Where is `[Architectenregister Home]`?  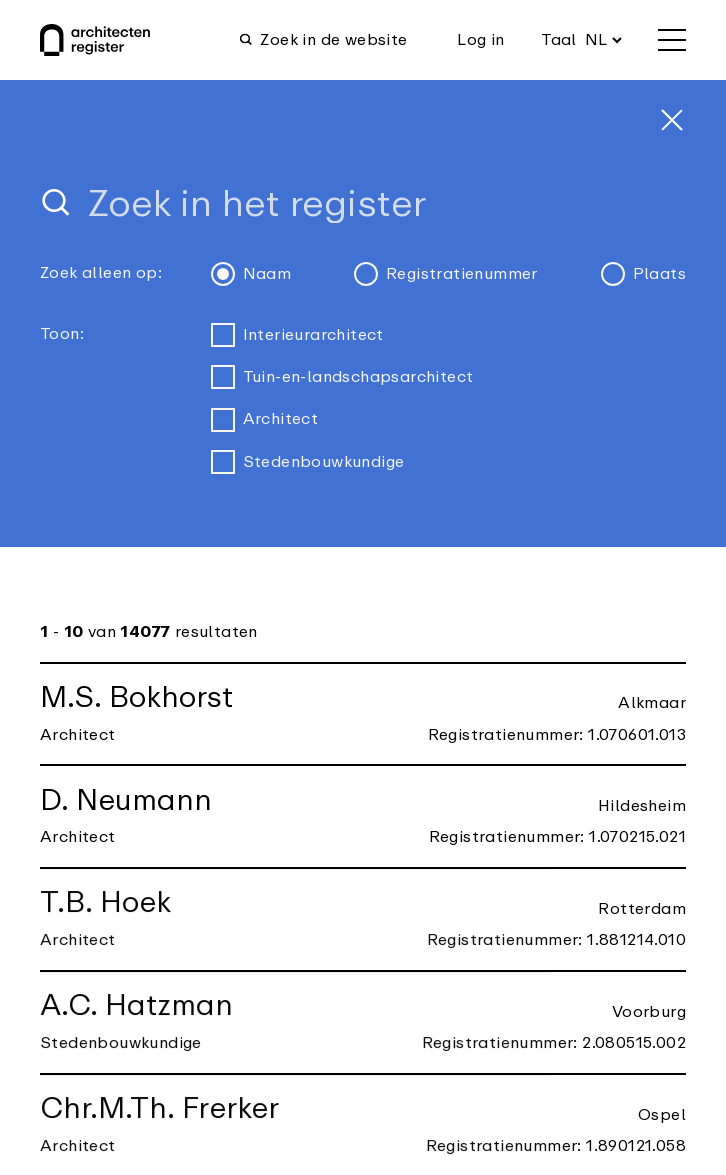 [Architectenregister Home] is located at coordinates (95, 40).